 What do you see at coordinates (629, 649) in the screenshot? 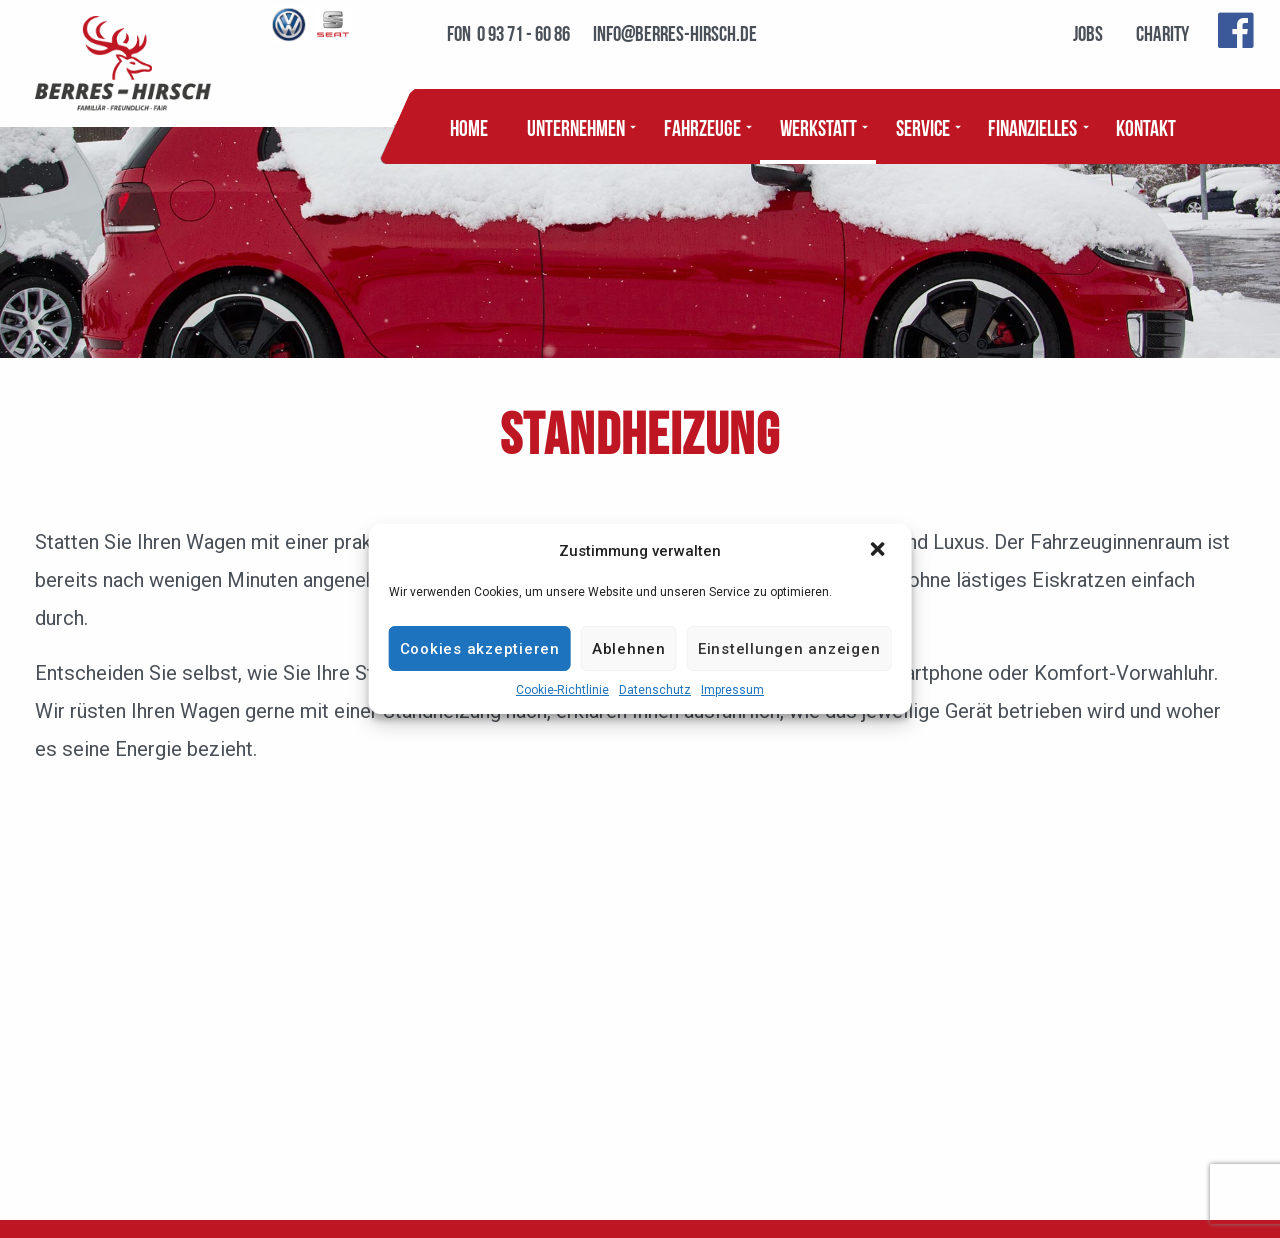
I see `Ablehnen` at bounding box center [629, 649].